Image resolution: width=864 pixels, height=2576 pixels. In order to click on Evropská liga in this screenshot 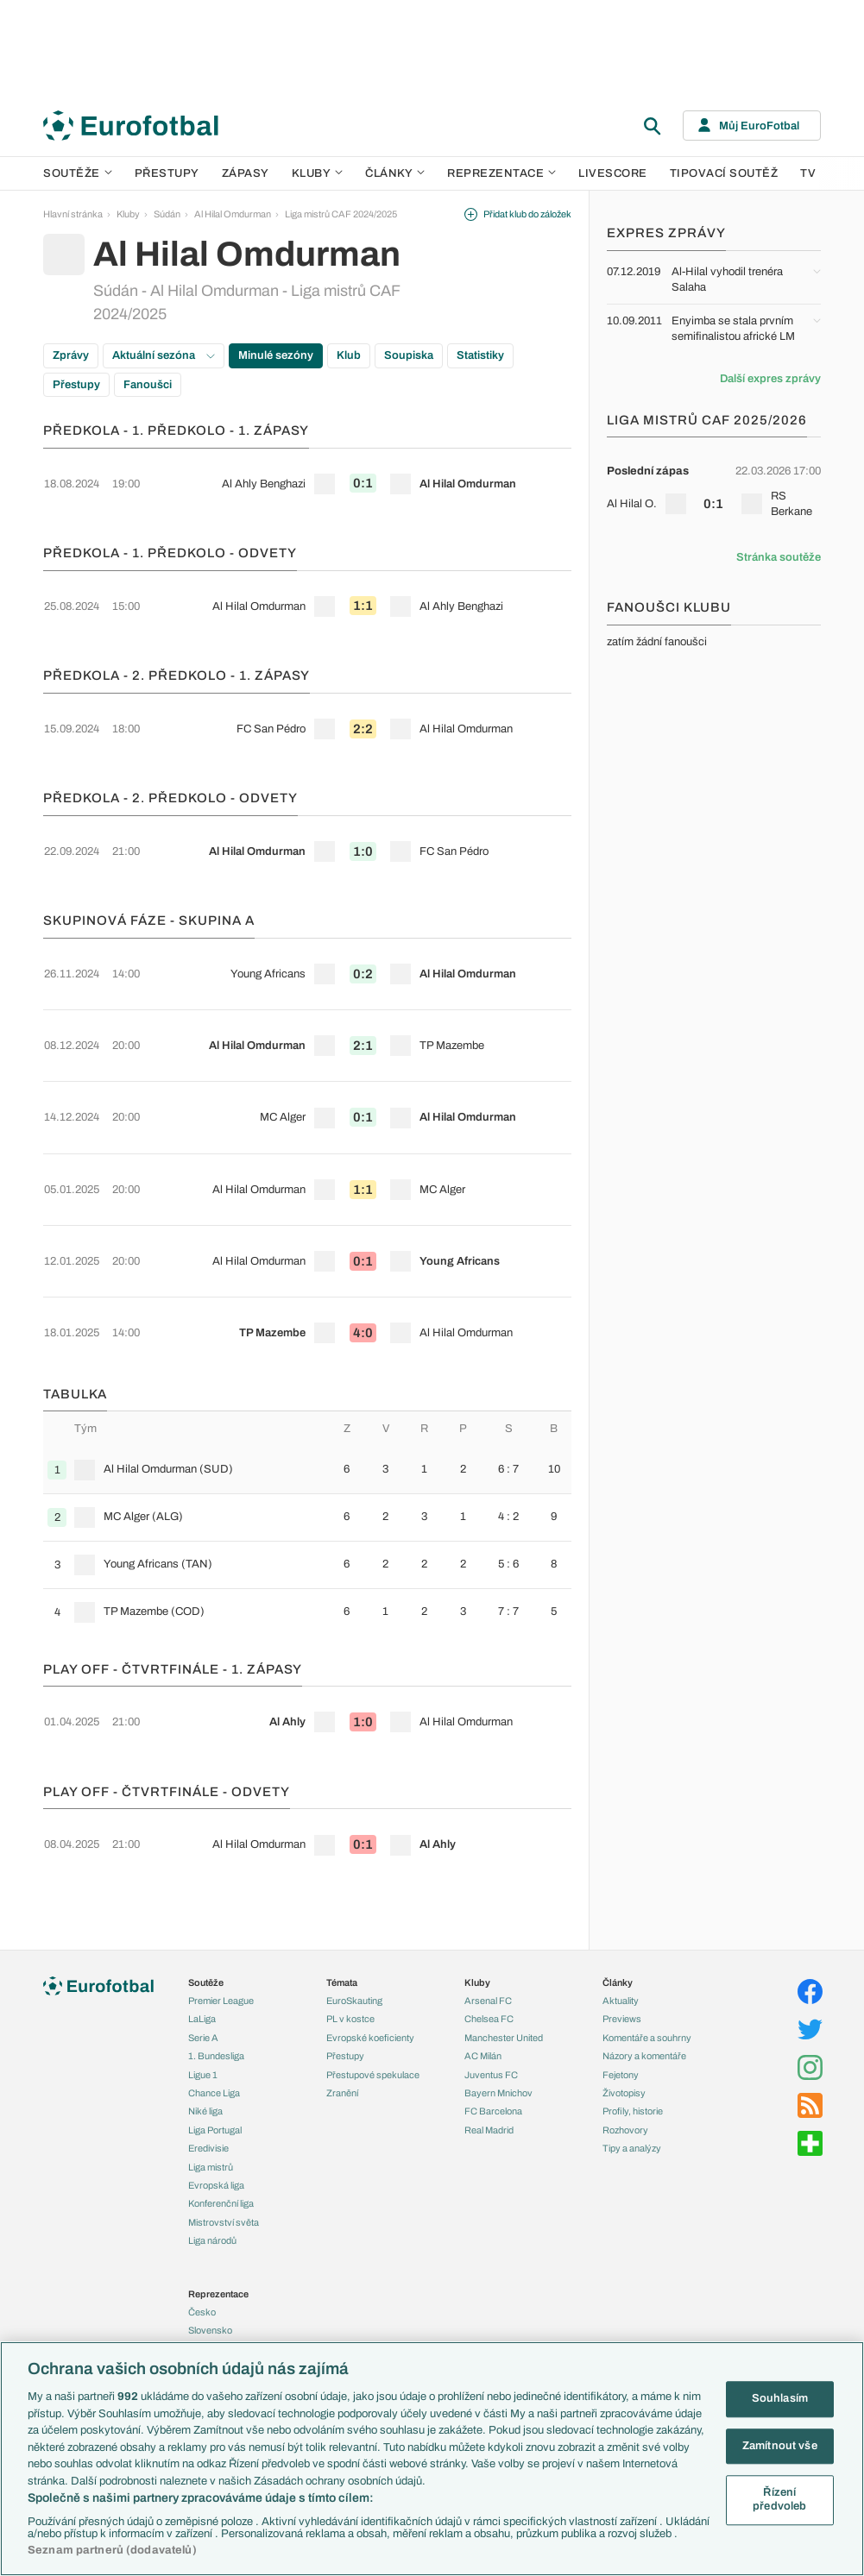, I will do `click(216, 2081)`.